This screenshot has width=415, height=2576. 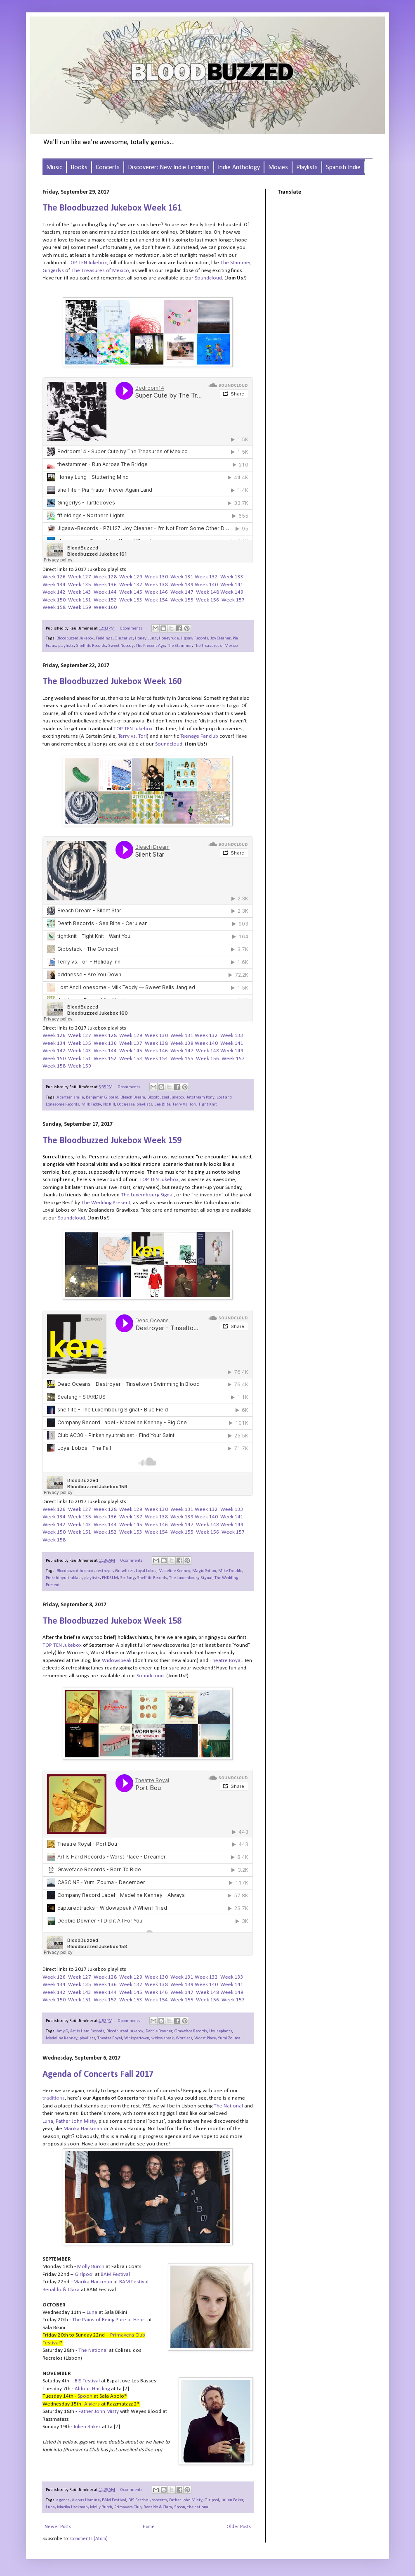 I want to click on widowspeak, so click(x=162, y=2038).